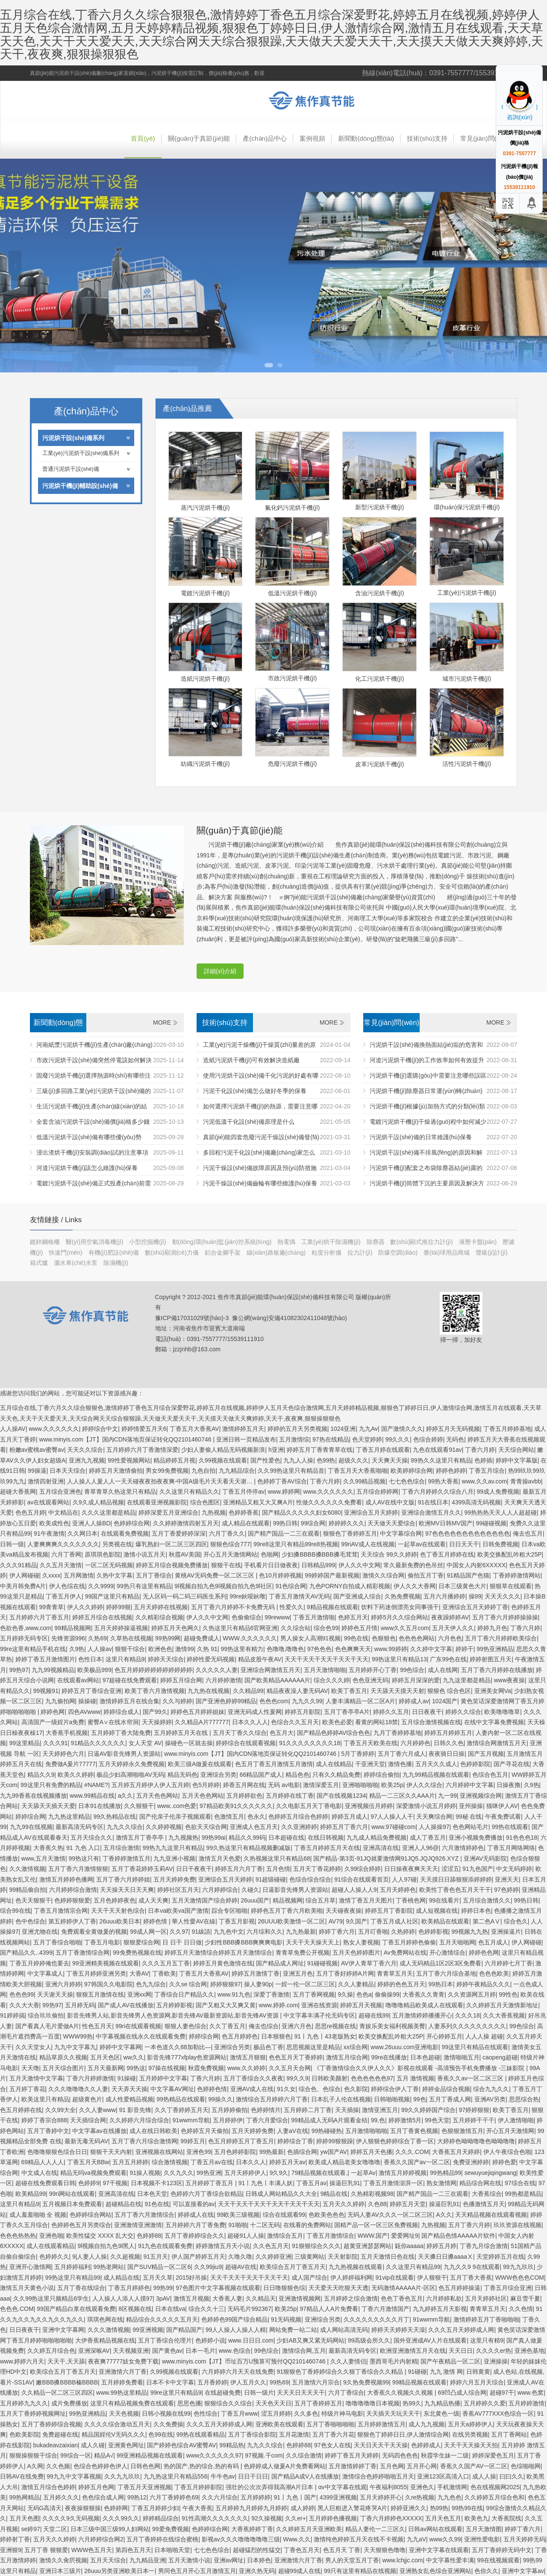 Image resolution: width=547 pixels, height=2576 pixels. Describe the element at coordinates (342, 2487) in the screenshot. I see `αv中文字幕在线观` at that location.